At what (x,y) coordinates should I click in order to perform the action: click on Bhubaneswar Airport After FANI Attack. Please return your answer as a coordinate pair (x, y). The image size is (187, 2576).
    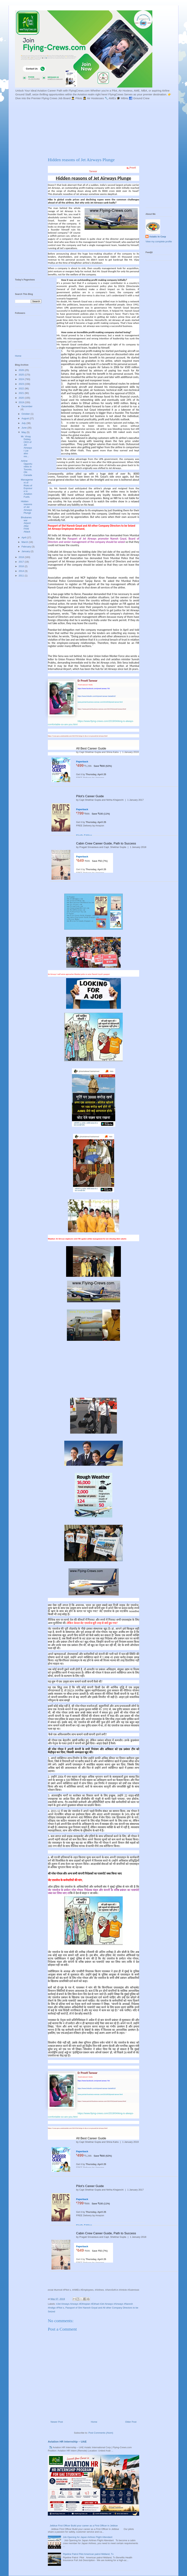
    Looking at the image, I should click on (26, 524).